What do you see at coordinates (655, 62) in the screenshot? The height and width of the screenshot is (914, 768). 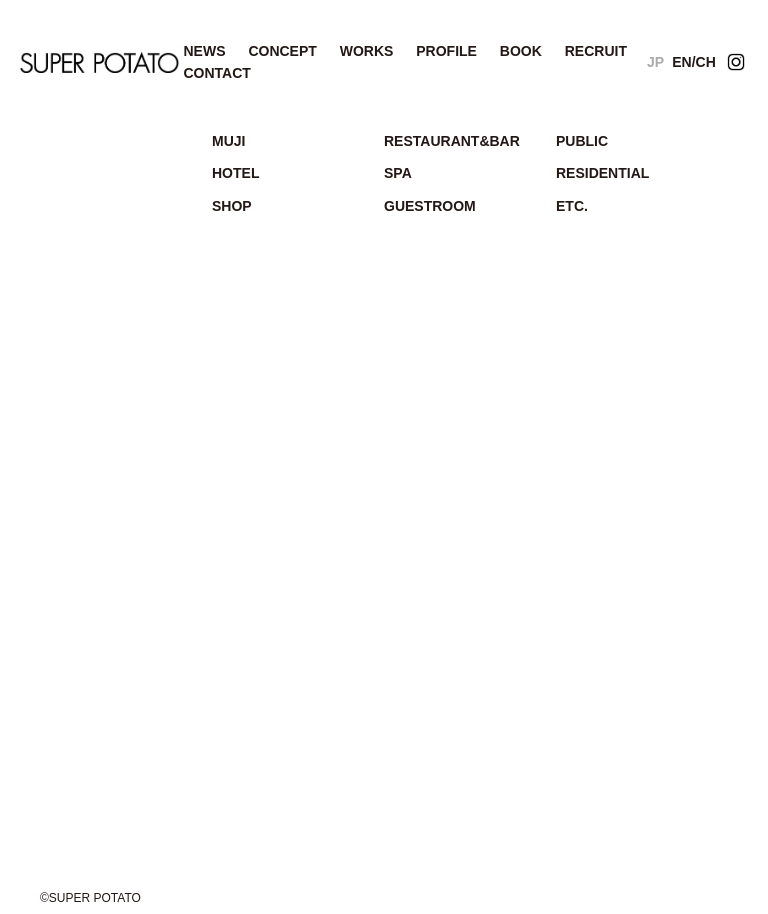 I see `JP` at bounding box center [655, 62].